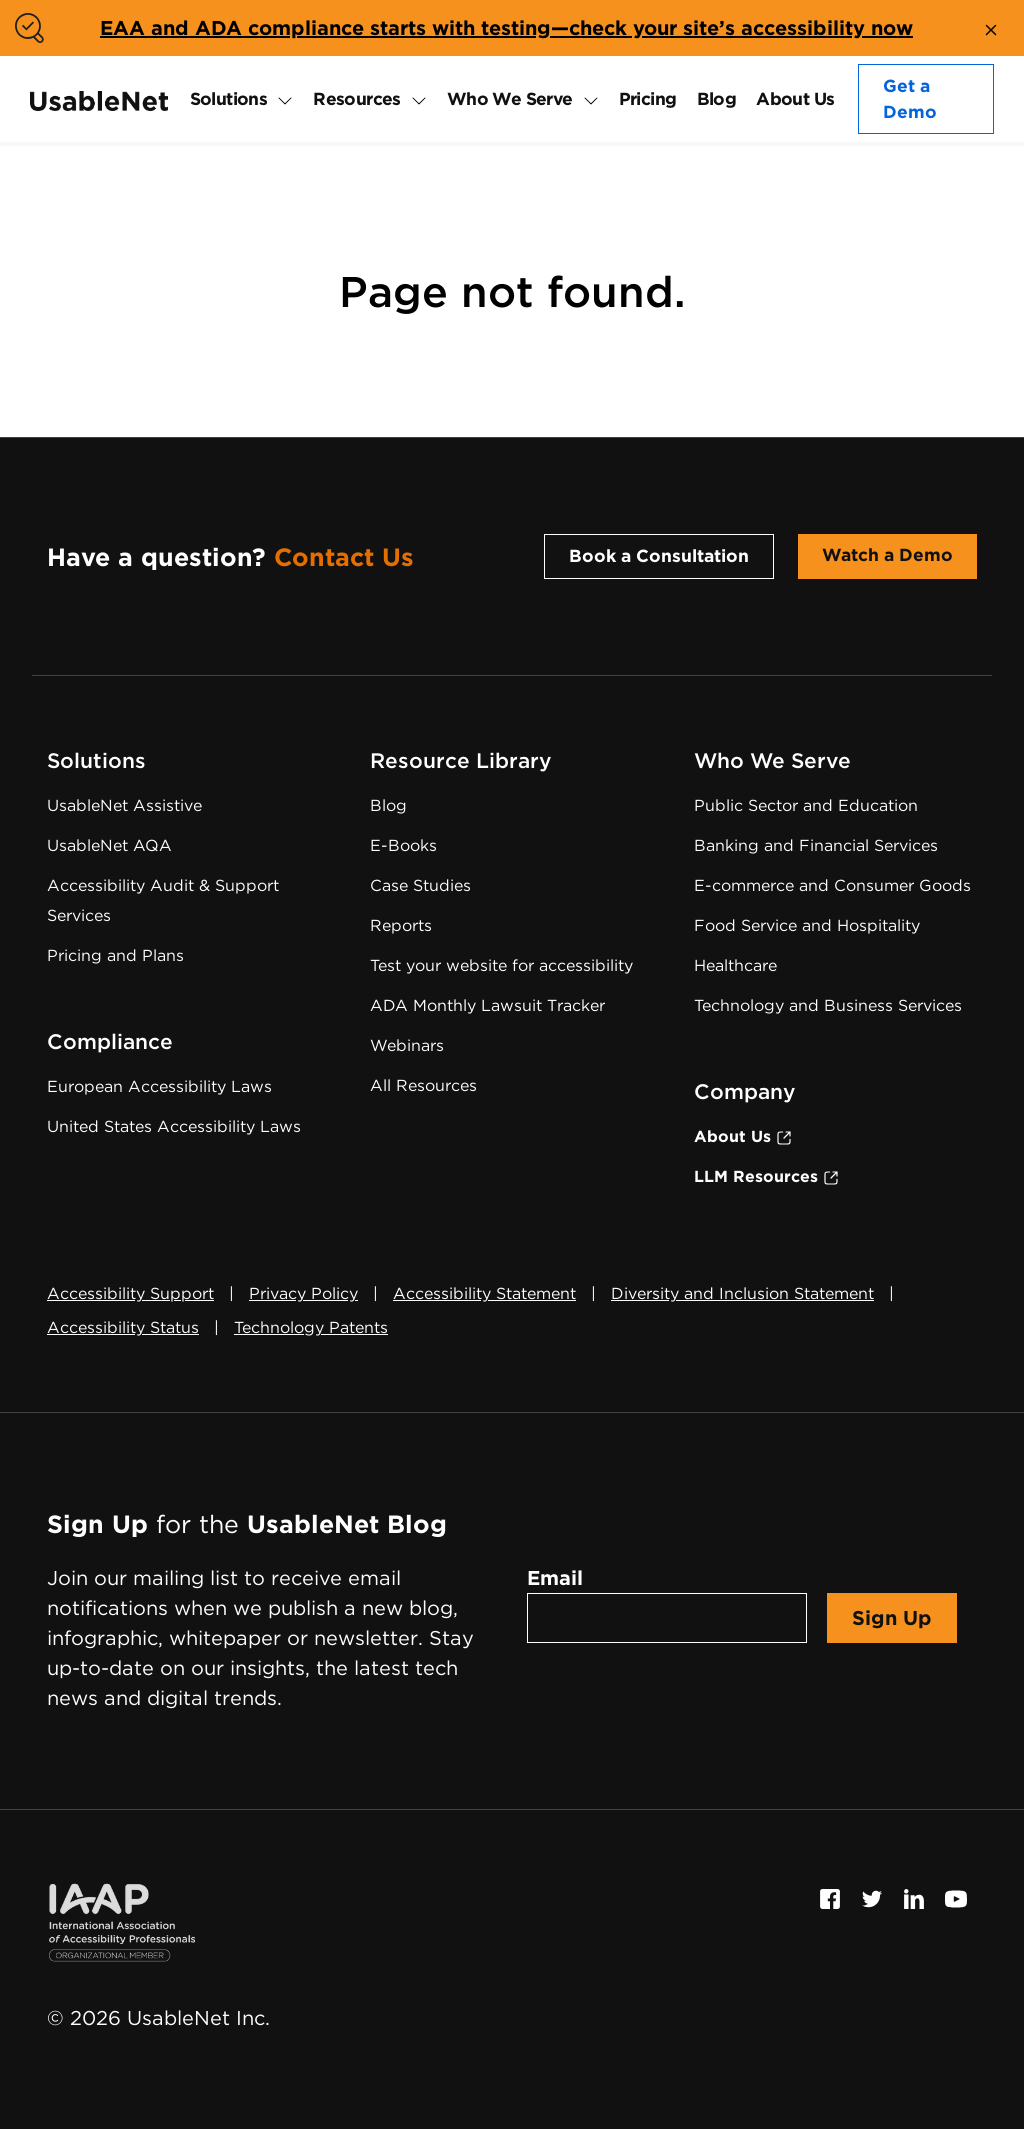 The width and height of the screenshot is (1024, 2129). What do you see at coordinates (506, 28) in the screenshot?
I see `EAA and ADA compliance starts with testing—check your site’s accessibility now` at bounding box center [506, 28].